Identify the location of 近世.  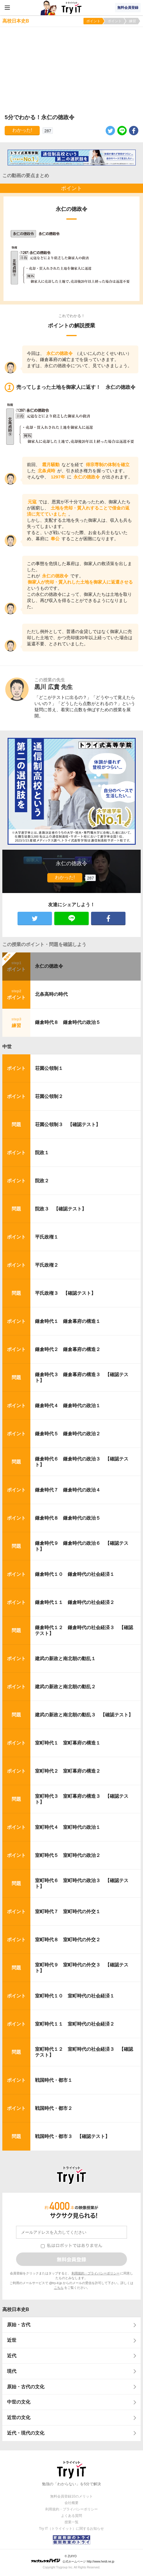
(11, 2340).